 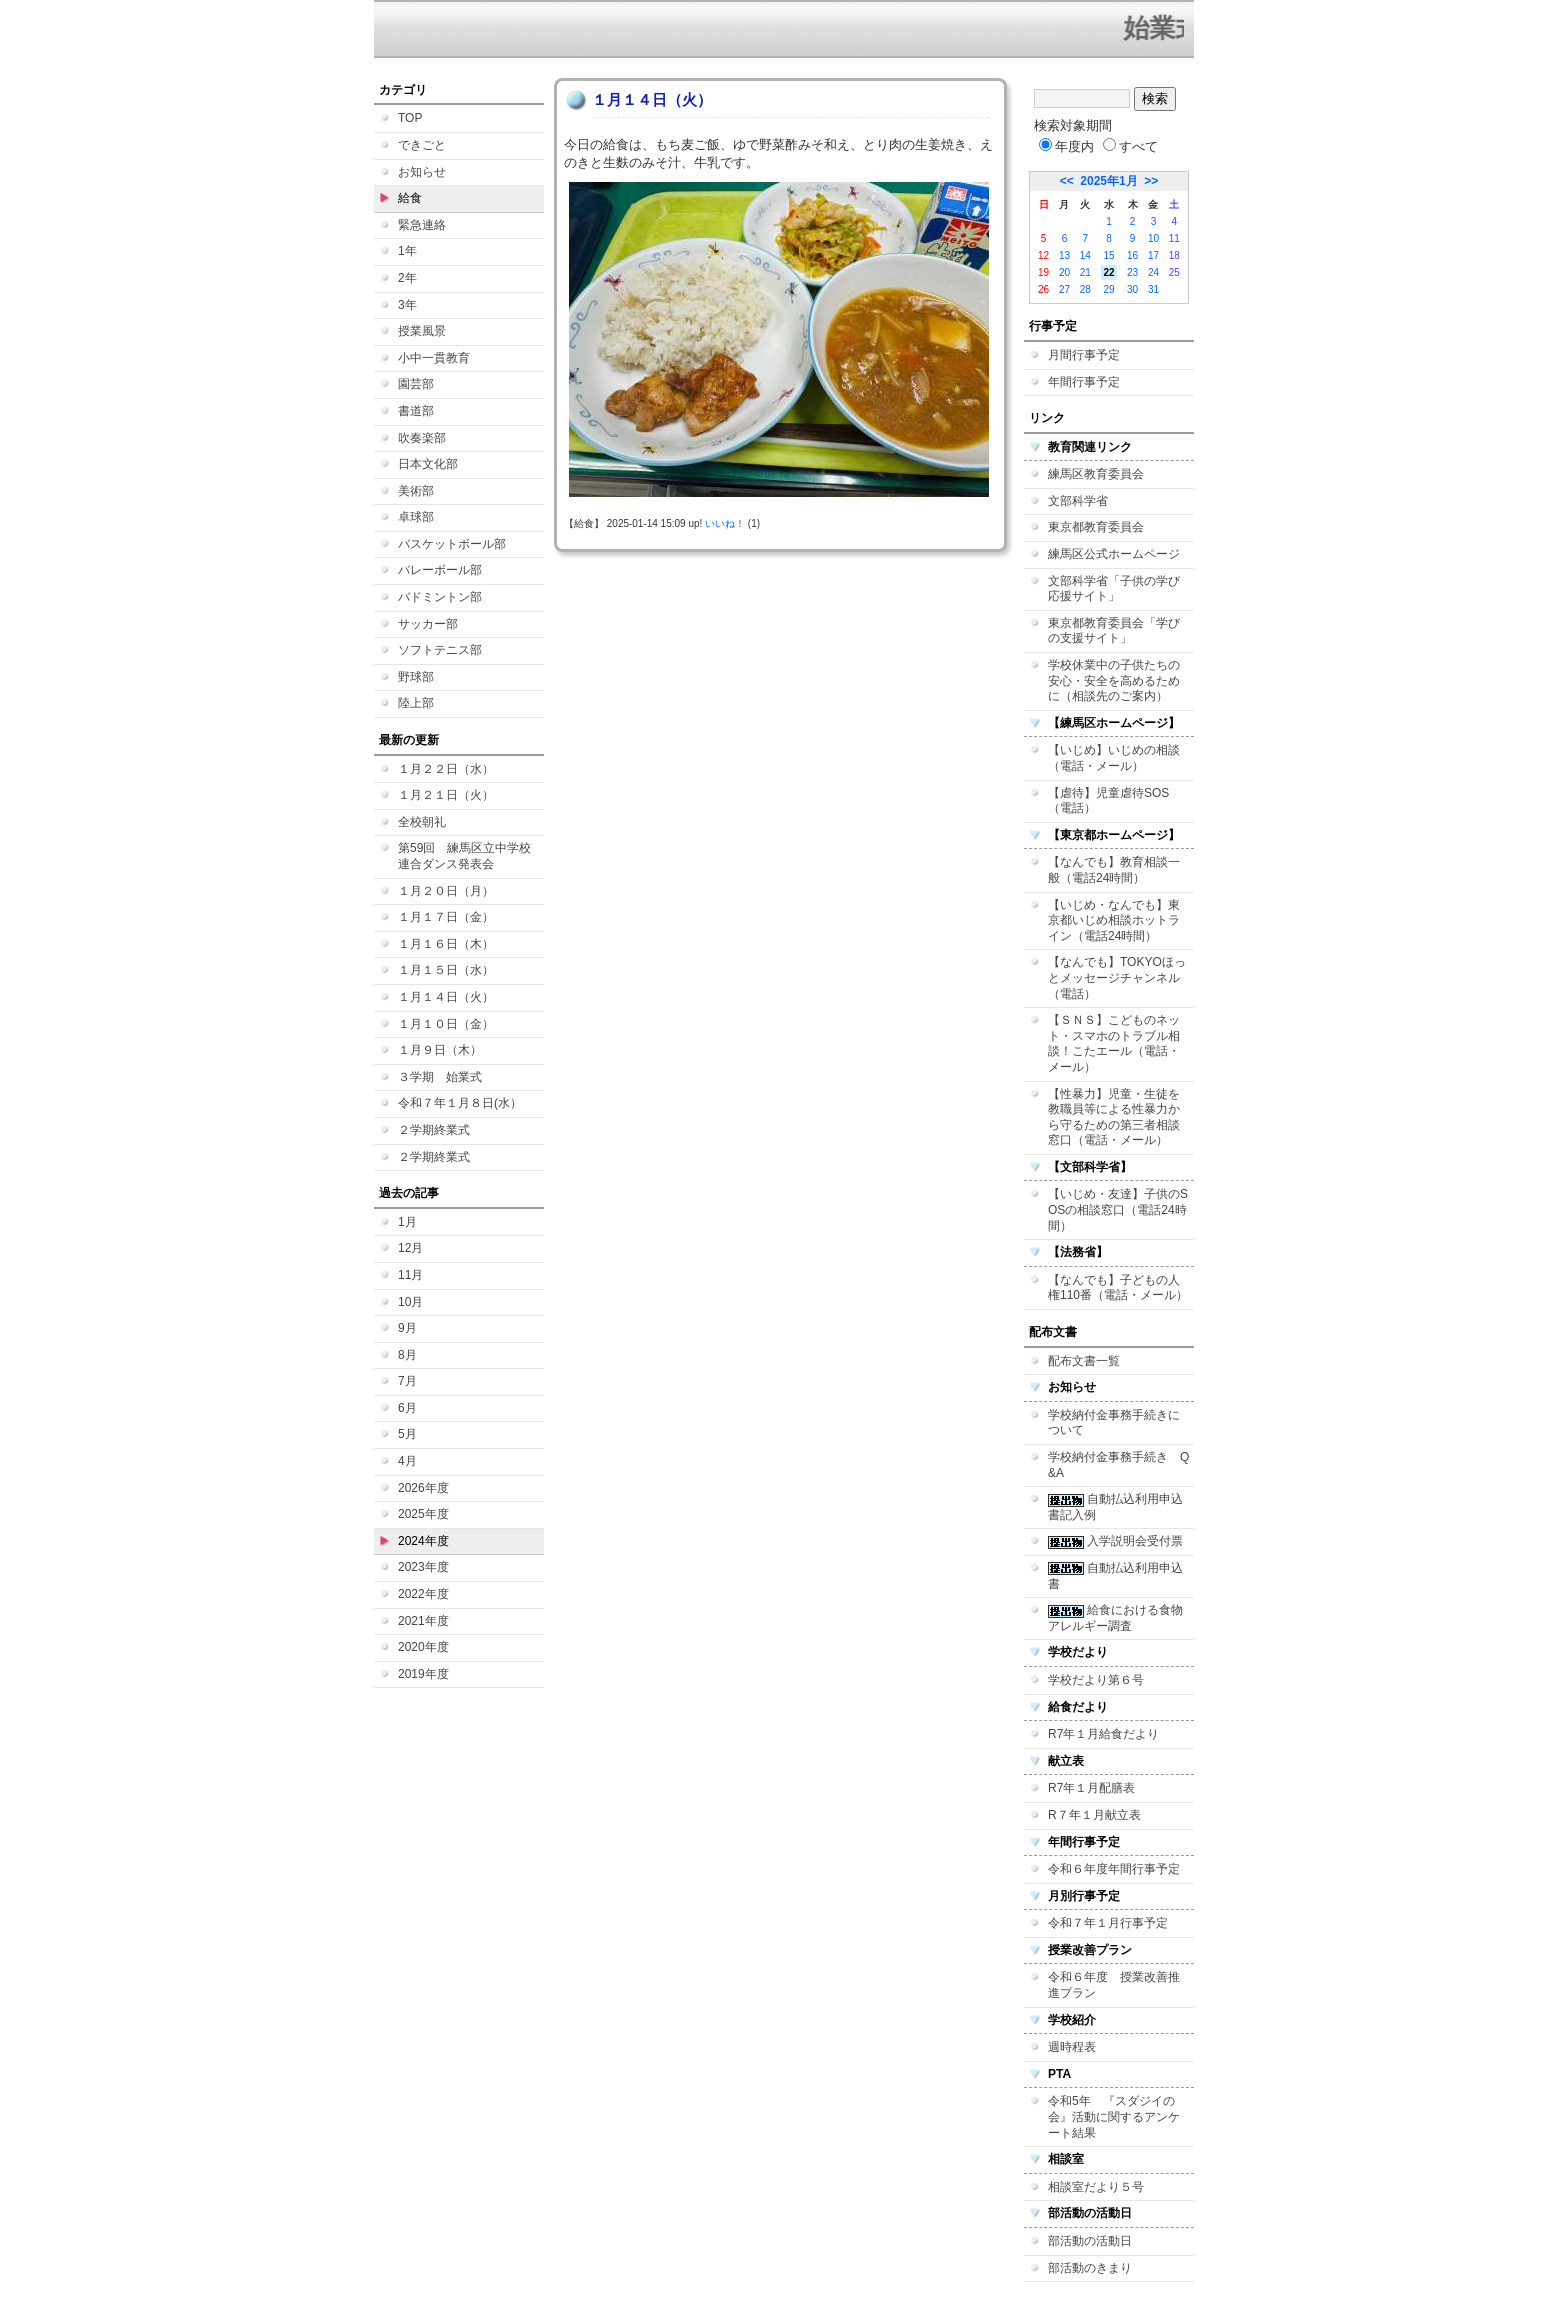 I want to click on 【虐待】児童虐待SOS（電話）, so click(x=1108, y=801).